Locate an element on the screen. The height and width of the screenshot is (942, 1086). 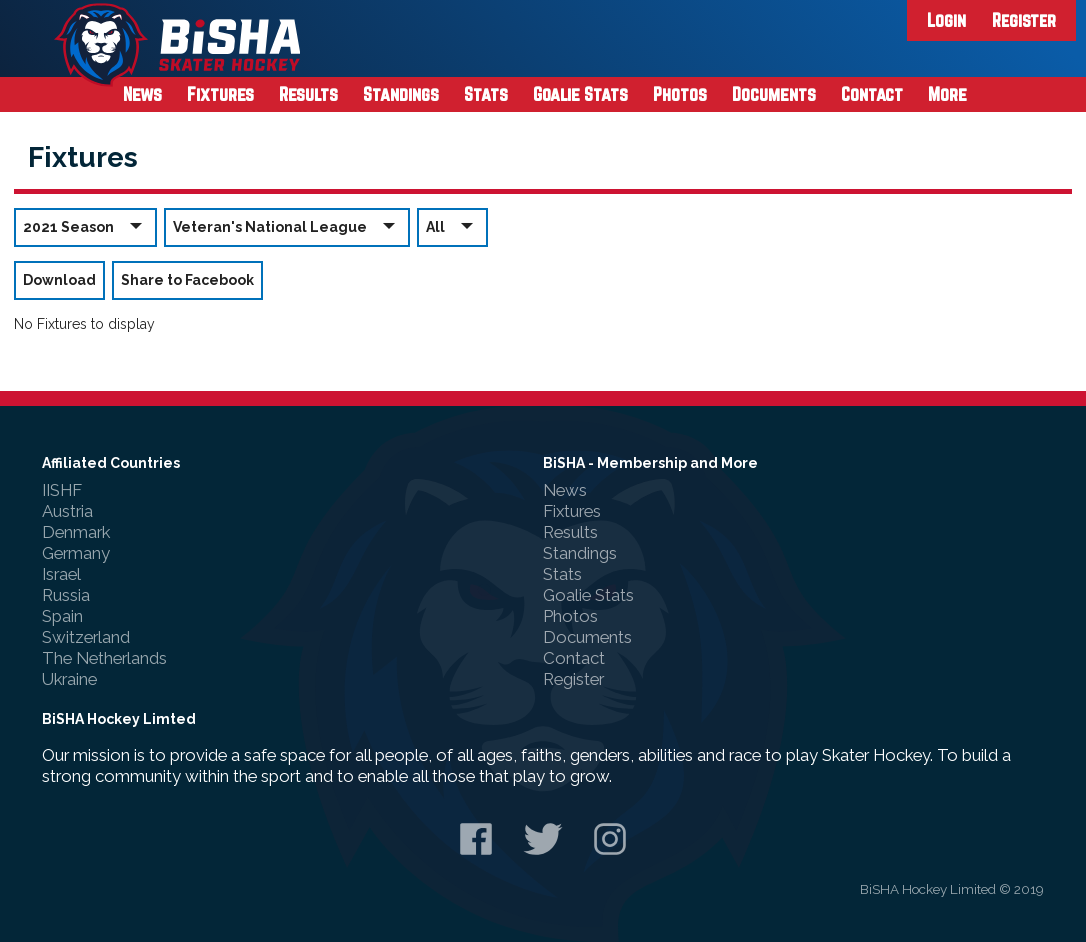
2021 Season is located at coordinates (85, 226).